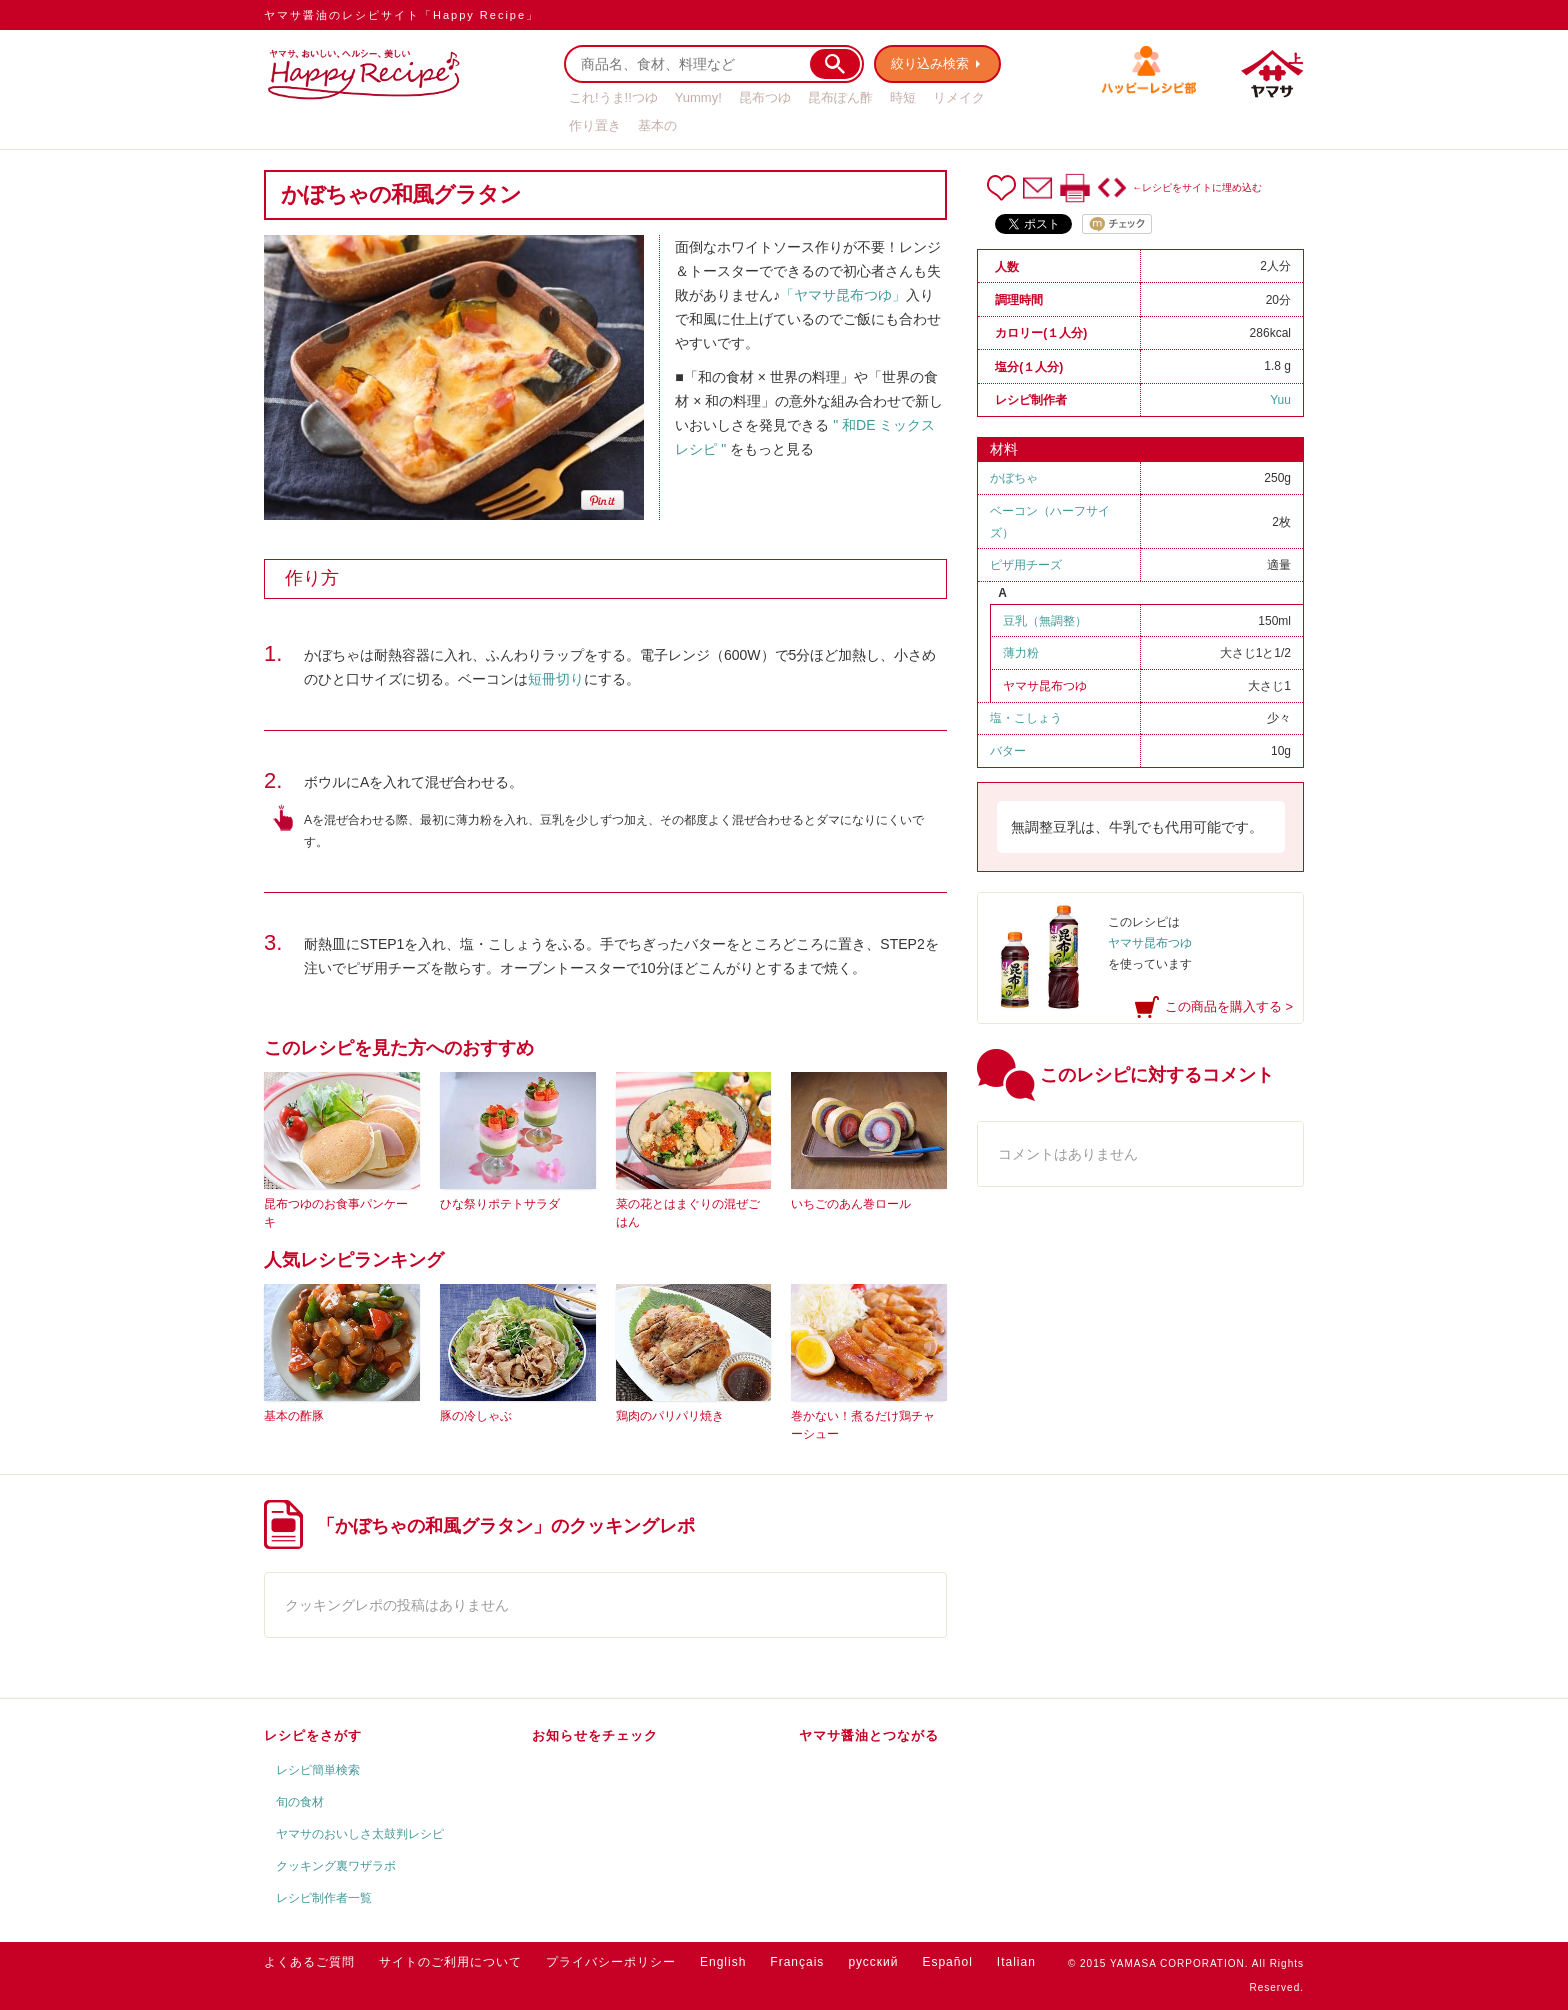 Image resolution: width=1568 pixels, height=2010 pixels. What do you see at coordinates (1008, 751) in the screenshot?
I see `バター` at bounding box center [1008, 751].